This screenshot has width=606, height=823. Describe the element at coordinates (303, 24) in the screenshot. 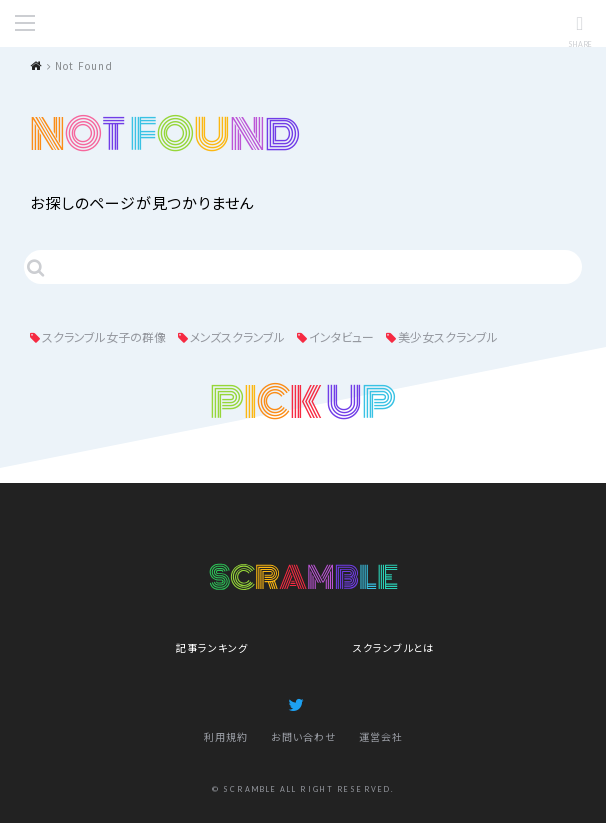

I see `SCRAMBLE` at that location.